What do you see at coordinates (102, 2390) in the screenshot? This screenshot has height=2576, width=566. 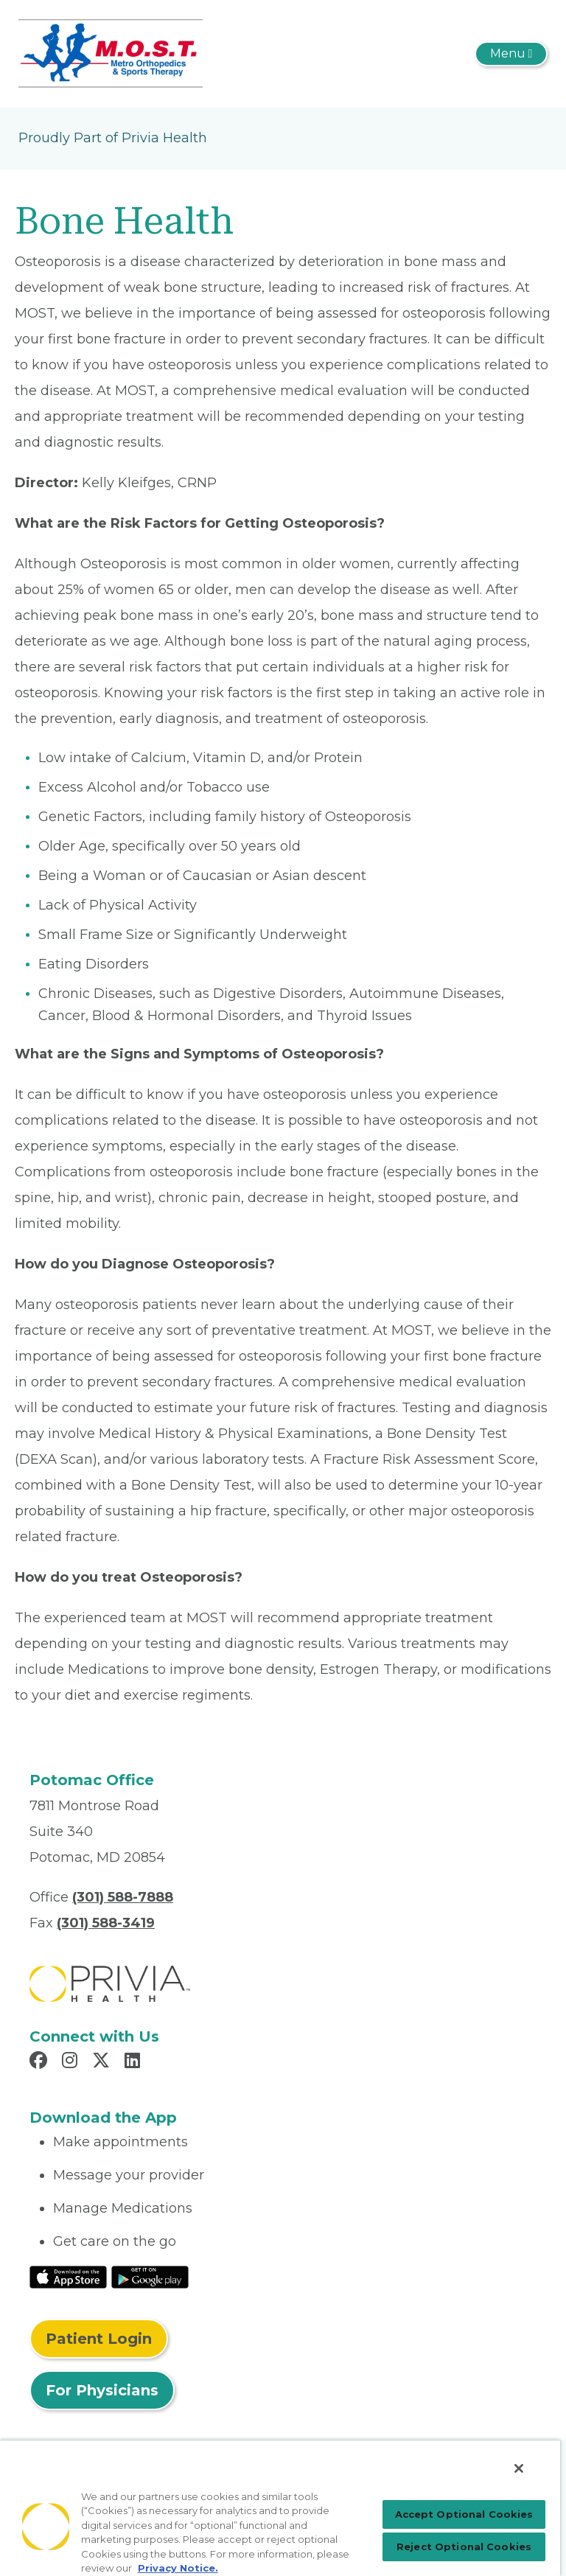 I see `For Physicians` at bounding box center [102, 2390].